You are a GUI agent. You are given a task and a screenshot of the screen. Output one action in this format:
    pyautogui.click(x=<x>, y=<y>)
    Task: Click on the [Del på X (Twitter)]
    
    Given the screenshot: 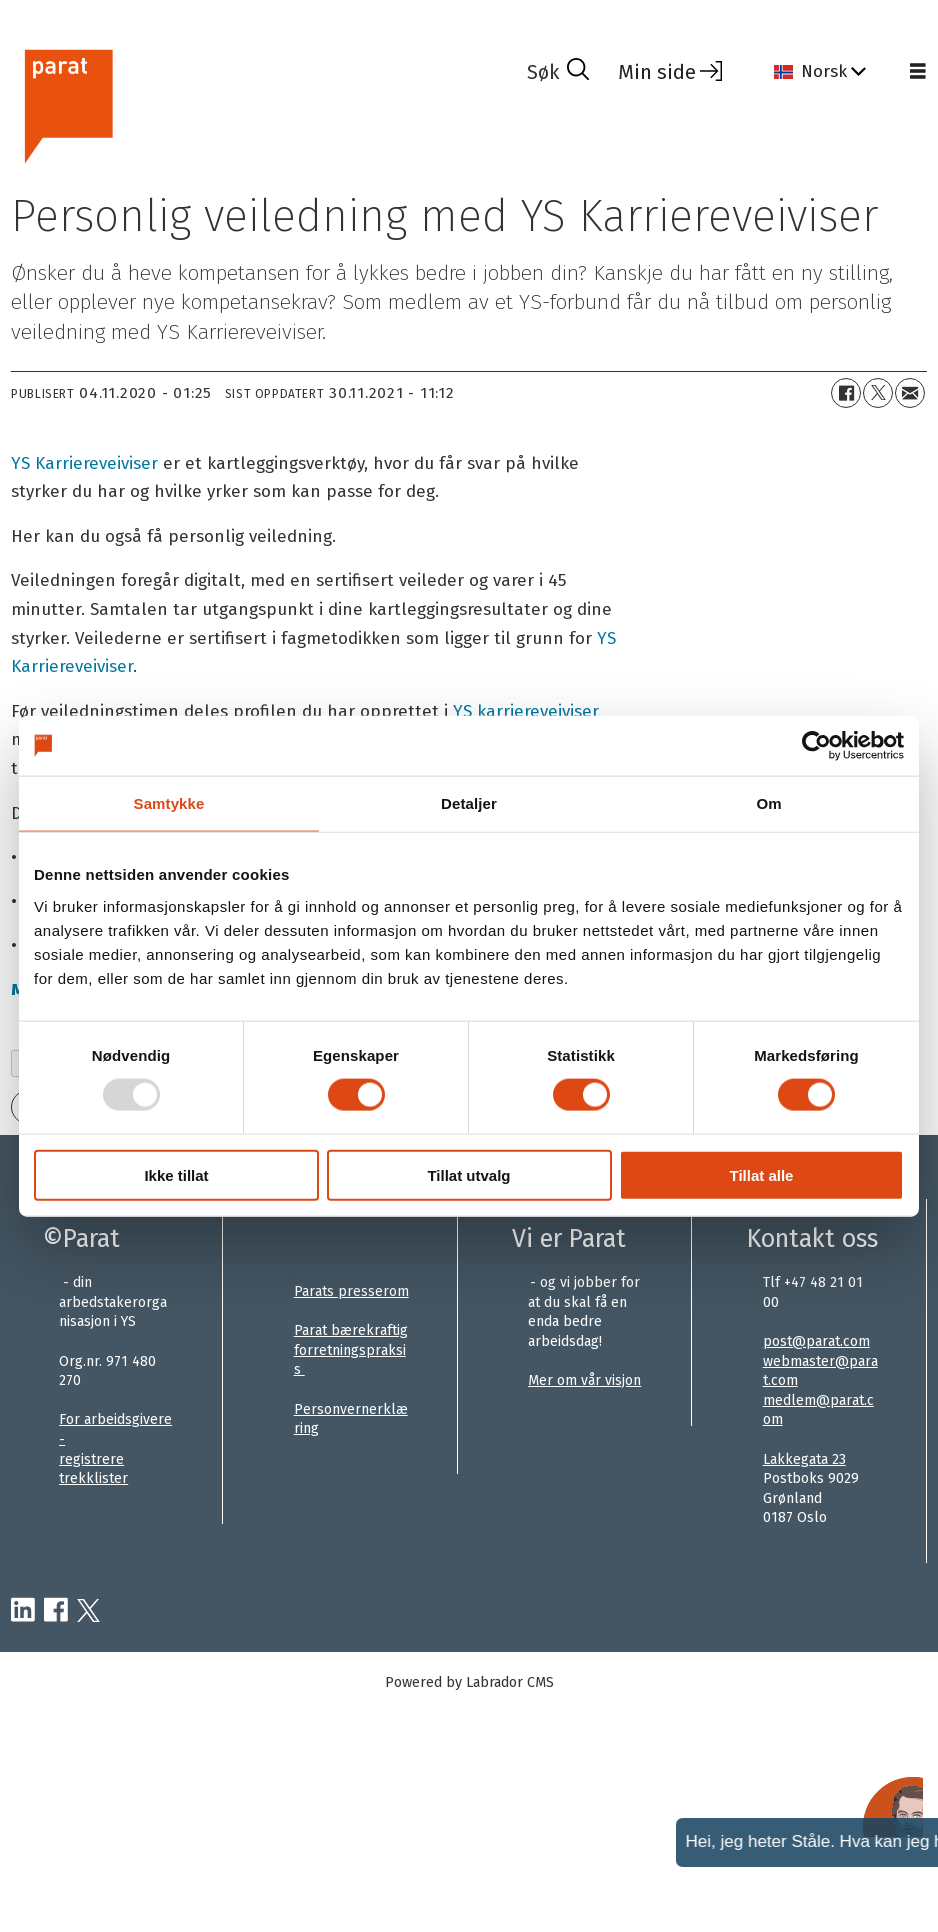 What is the action you would take?
    pyautogui.click(x=878, y=393)
    